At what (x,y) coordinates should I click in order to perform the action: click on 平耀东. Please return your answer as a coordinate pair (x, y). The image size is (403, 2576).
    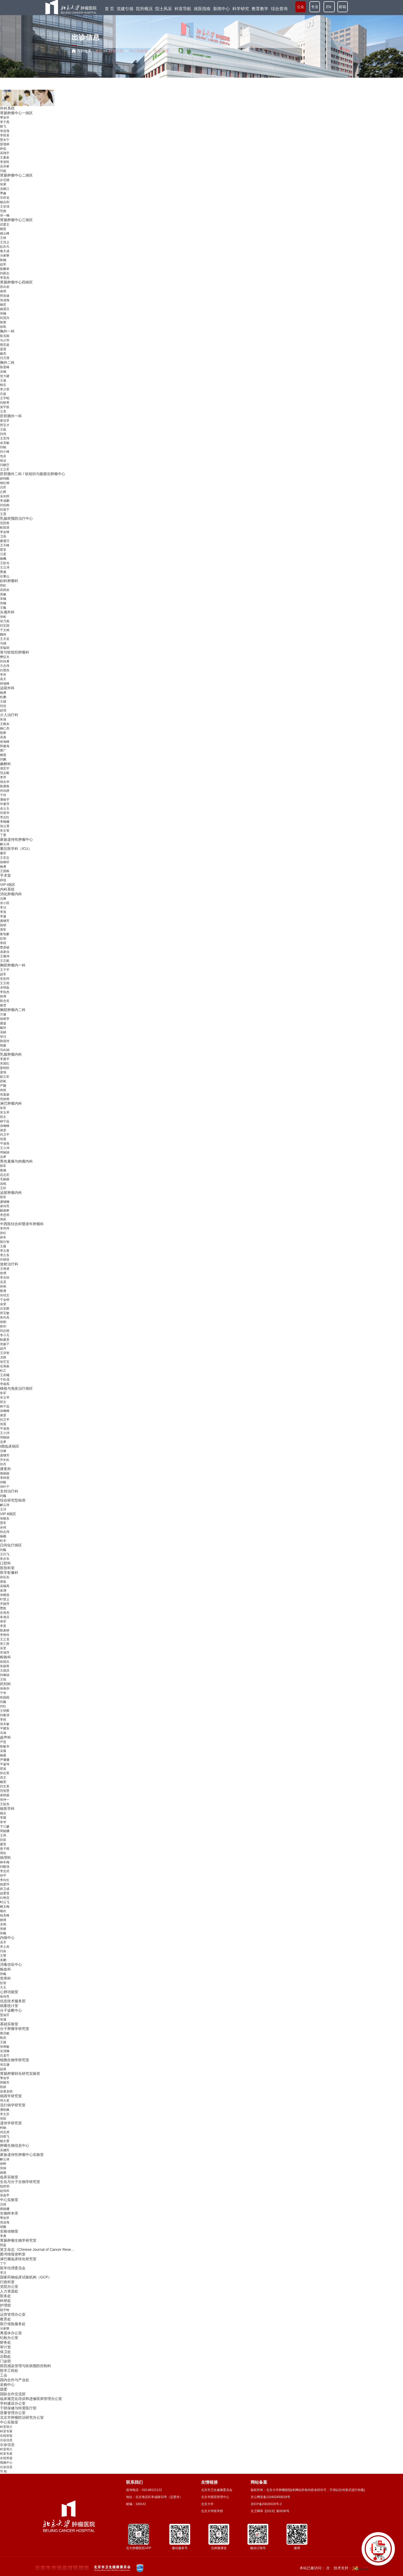
    Looking at the image, I should click on (4, 1728).